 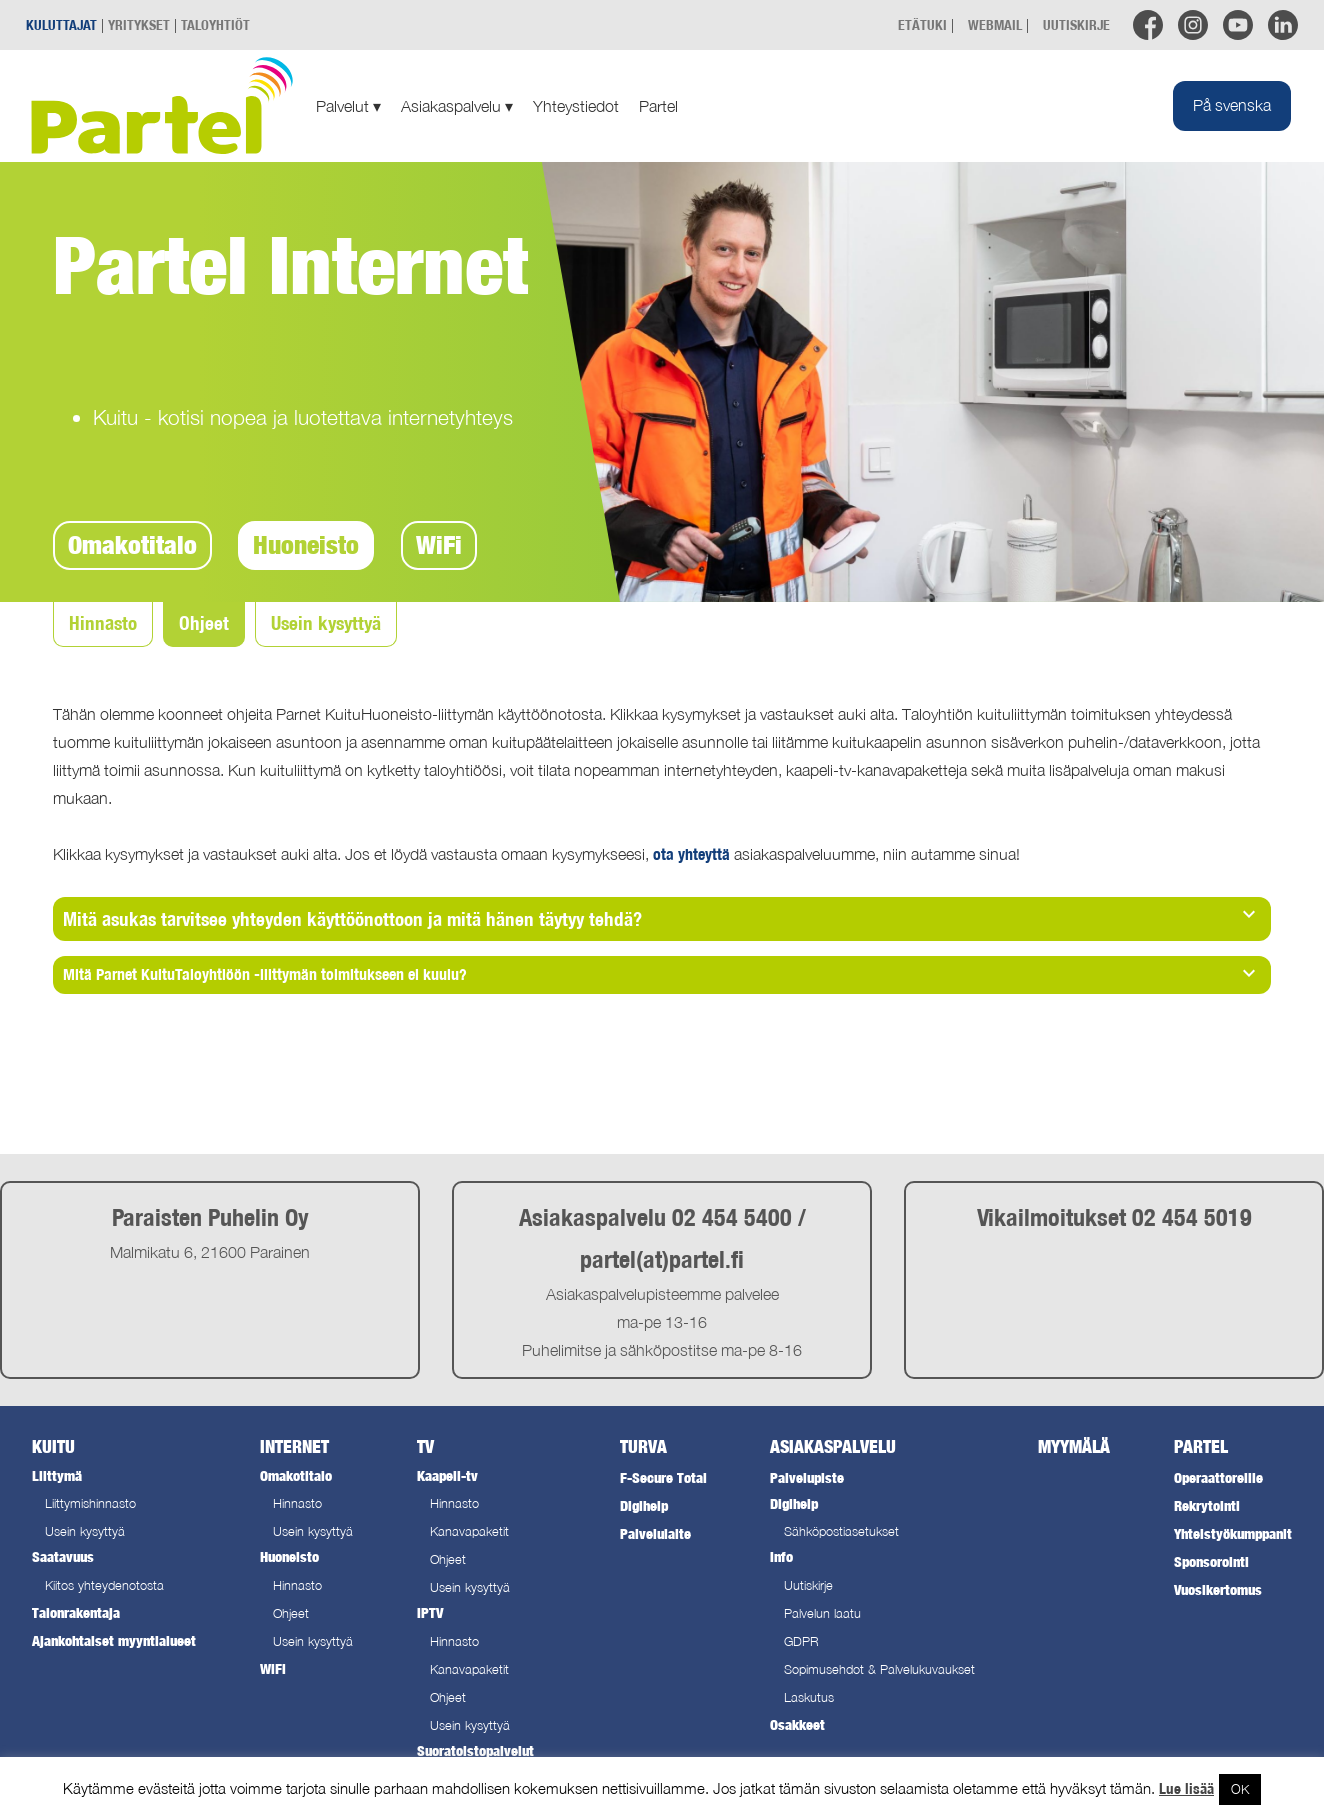 I want to click on IPTV, so click(x=430, y=1612).